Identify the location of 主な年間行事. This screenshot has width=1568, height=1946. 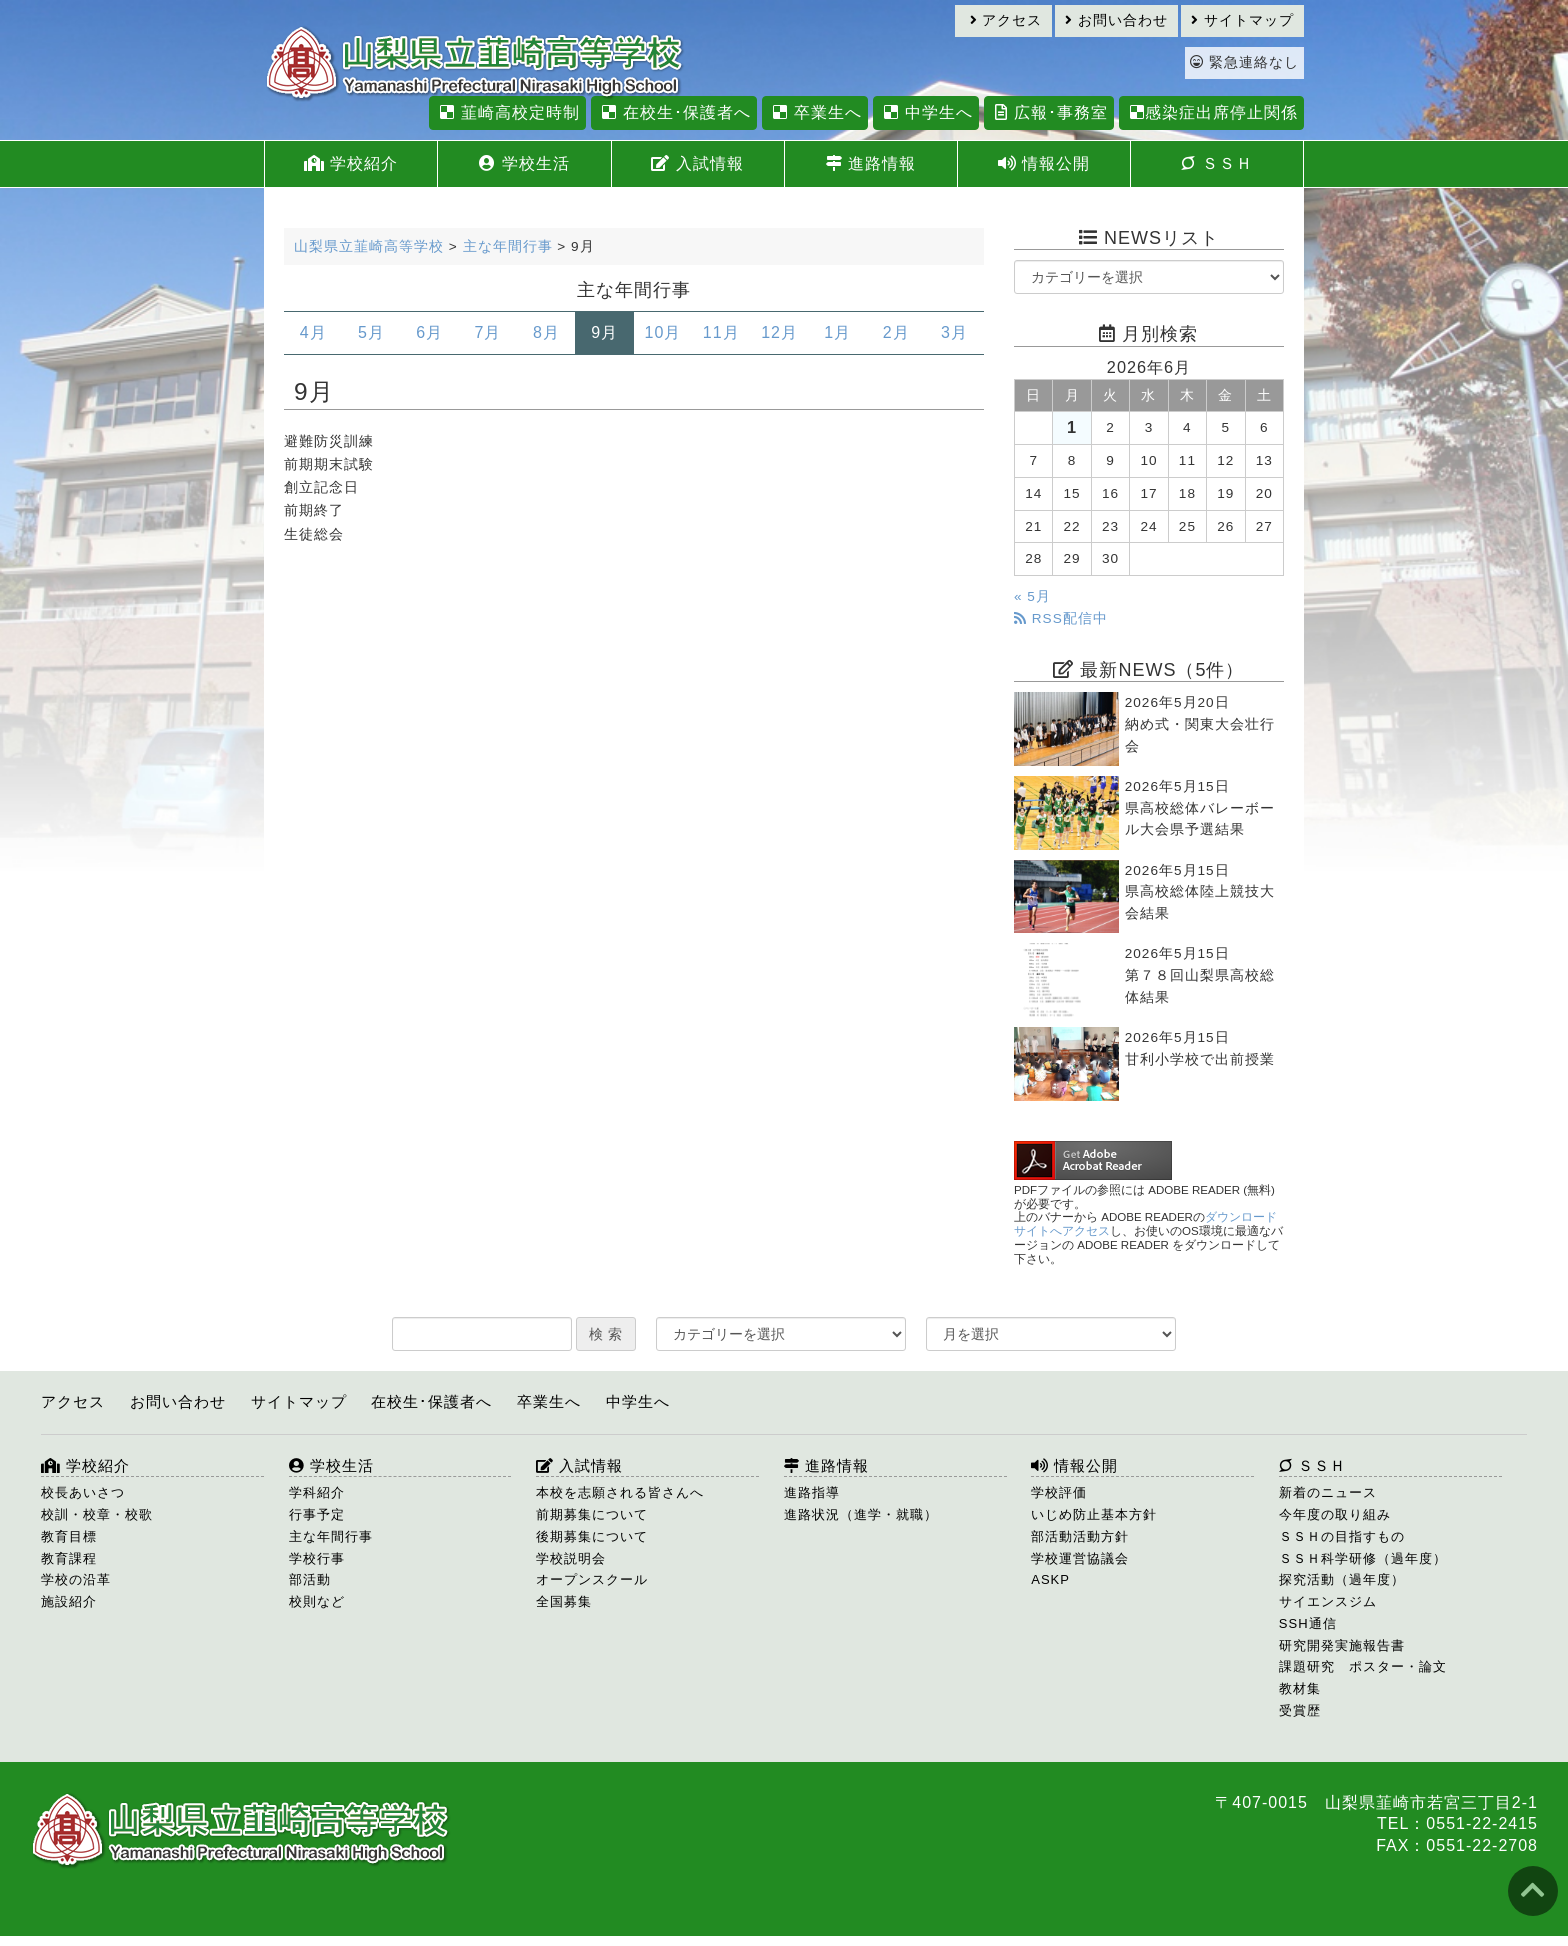
(331, 1536).